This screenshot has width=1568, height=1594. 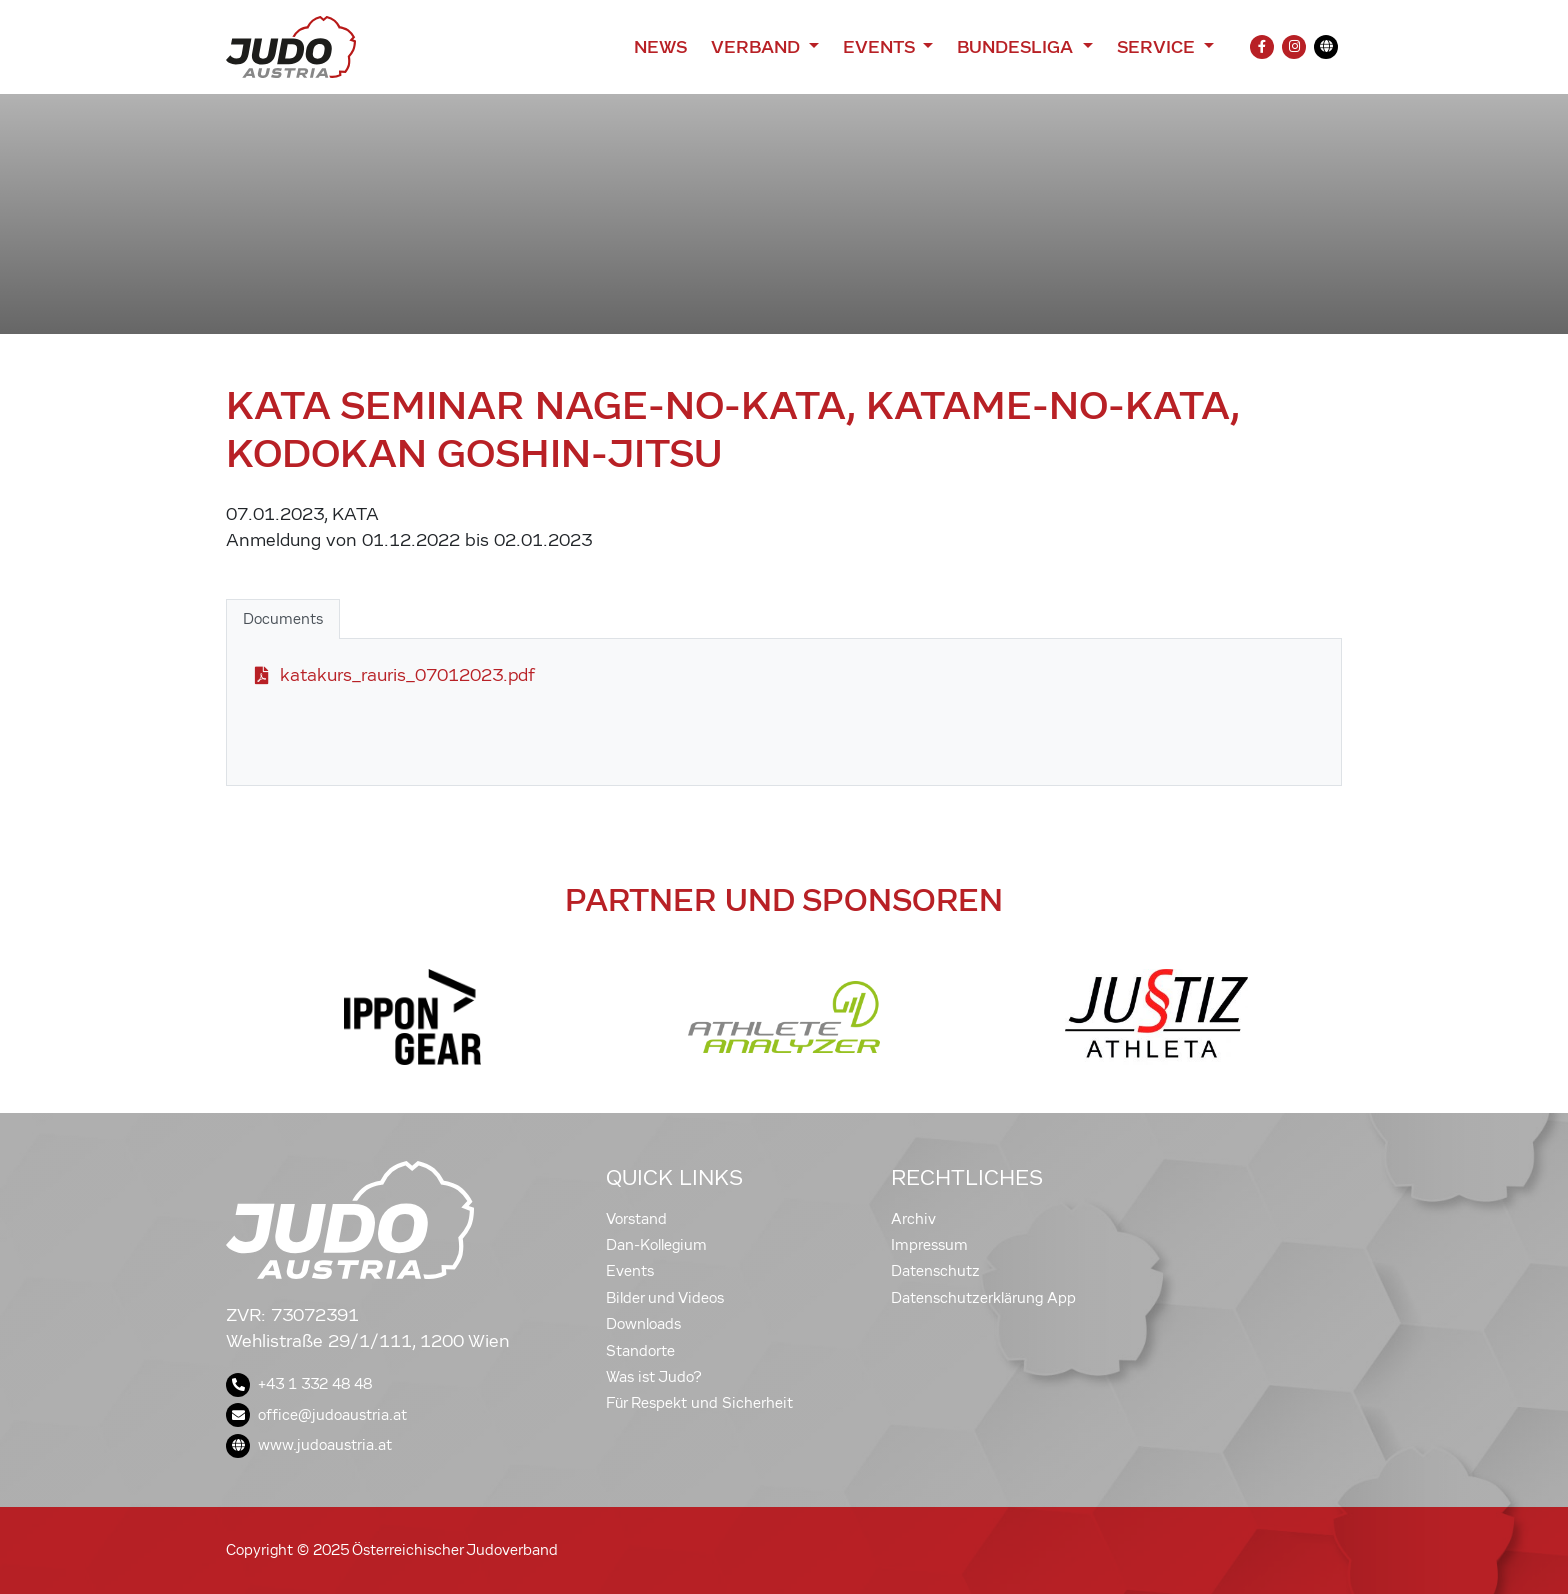 What do you see at coordinates (309, 1445) in the screenshot?
I see `www.judoaustria.at` at bounding box center [309, 1445].